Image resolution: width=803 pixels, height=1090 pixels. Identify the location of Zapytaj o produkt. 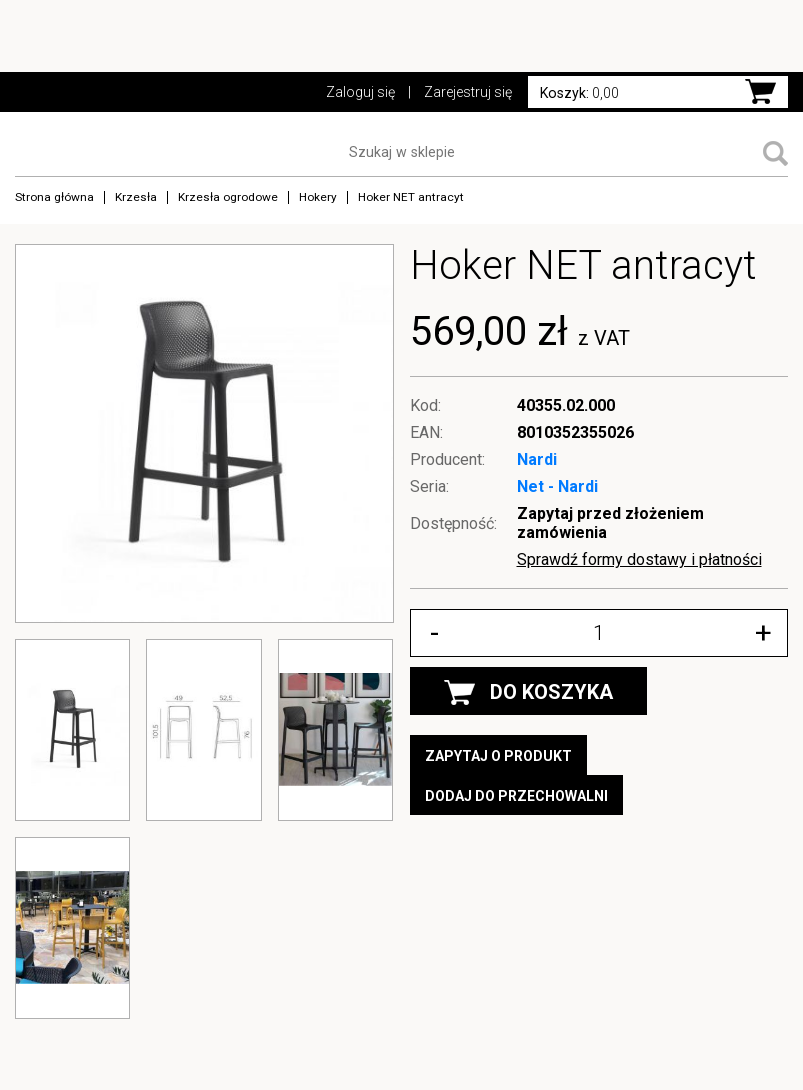
(498, 756).